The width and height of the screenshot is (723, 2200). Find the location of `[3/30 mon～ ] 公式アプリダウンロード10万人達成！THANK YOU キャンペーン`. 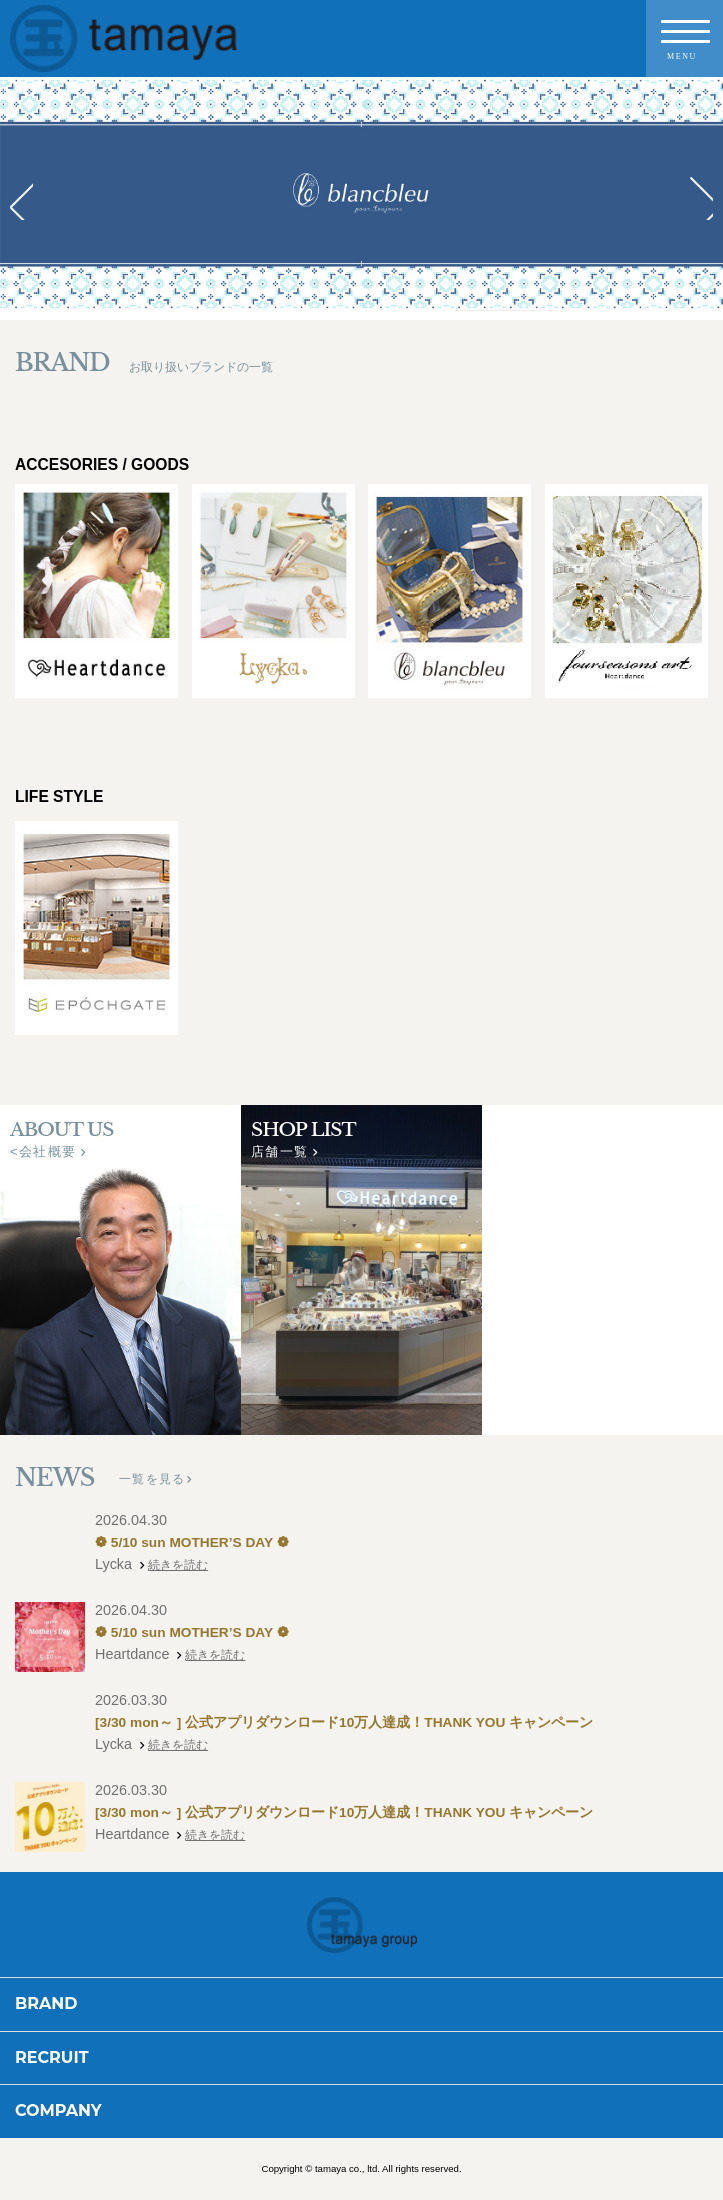

[3/30 mon～ ] 公式アプリダウンロード10万人達成！THANK YOU キャンペーン is located at coordinates (381, 1722).